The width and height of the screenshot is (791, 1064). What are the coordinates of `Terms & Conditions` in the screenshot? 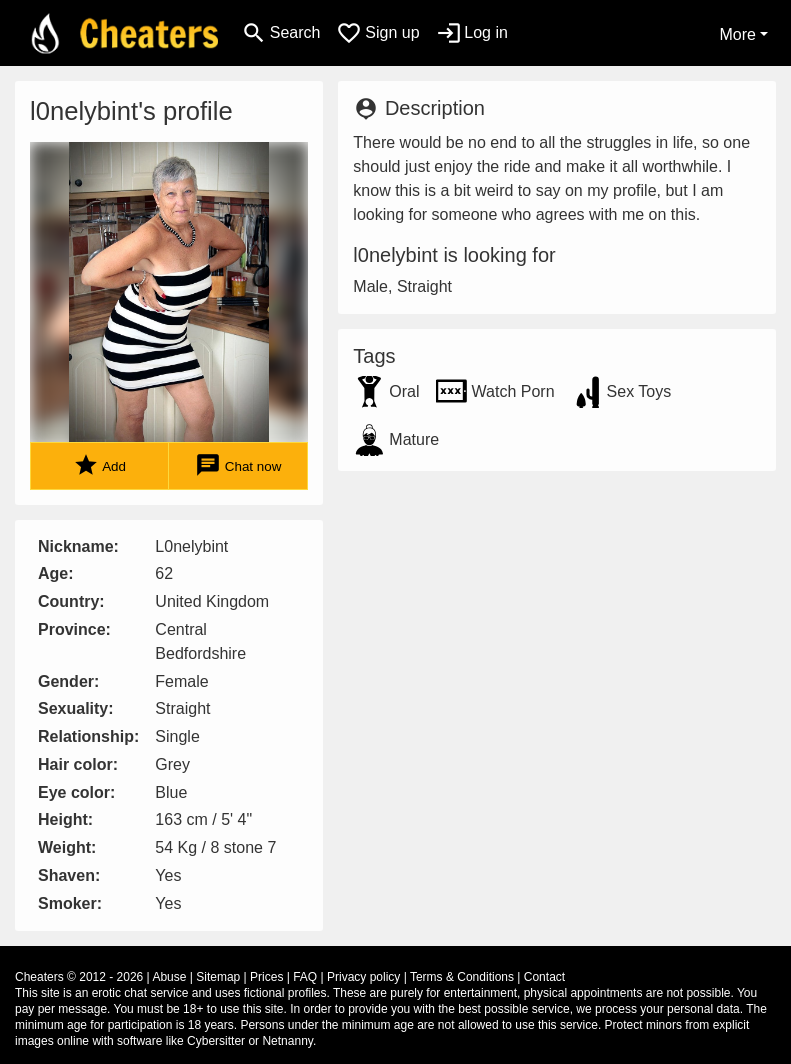 It's located at (462, 977).